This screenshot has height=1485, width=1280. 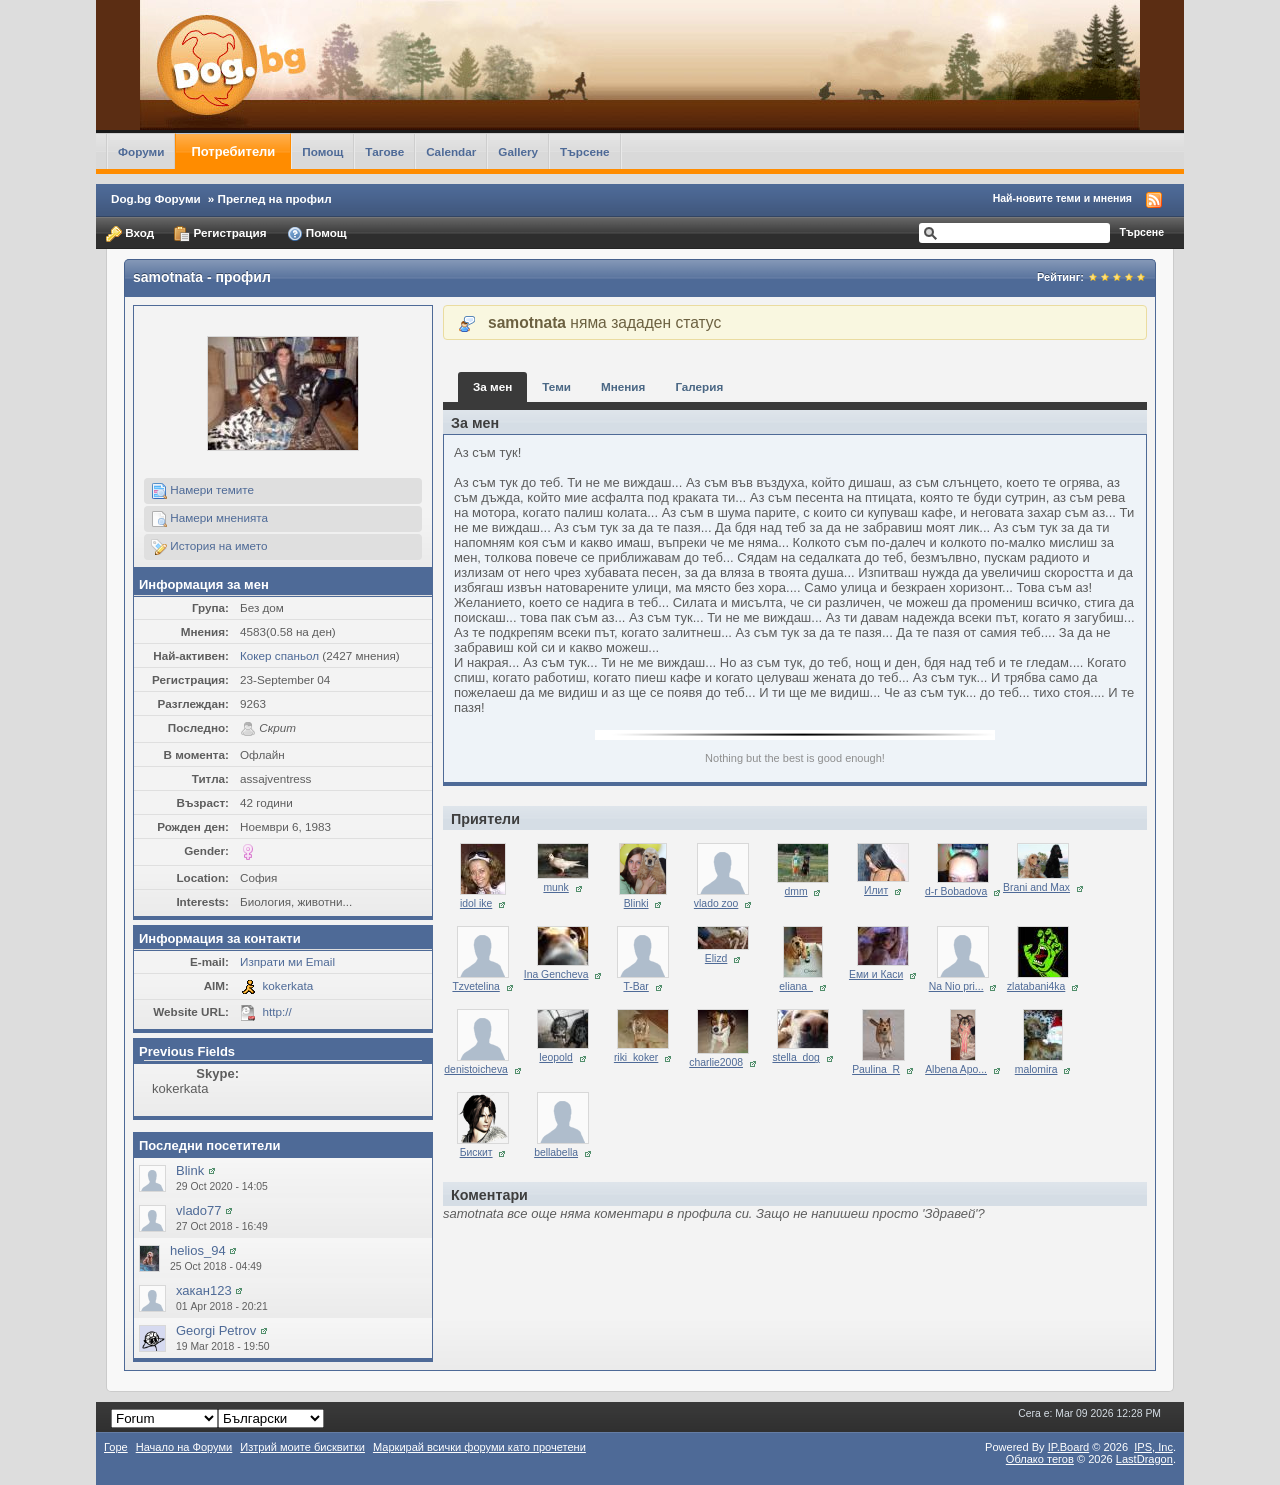 What do you see at coordinates (492, 386) in the screenshot?
I see `За мен` at bounding box center [492, 386].